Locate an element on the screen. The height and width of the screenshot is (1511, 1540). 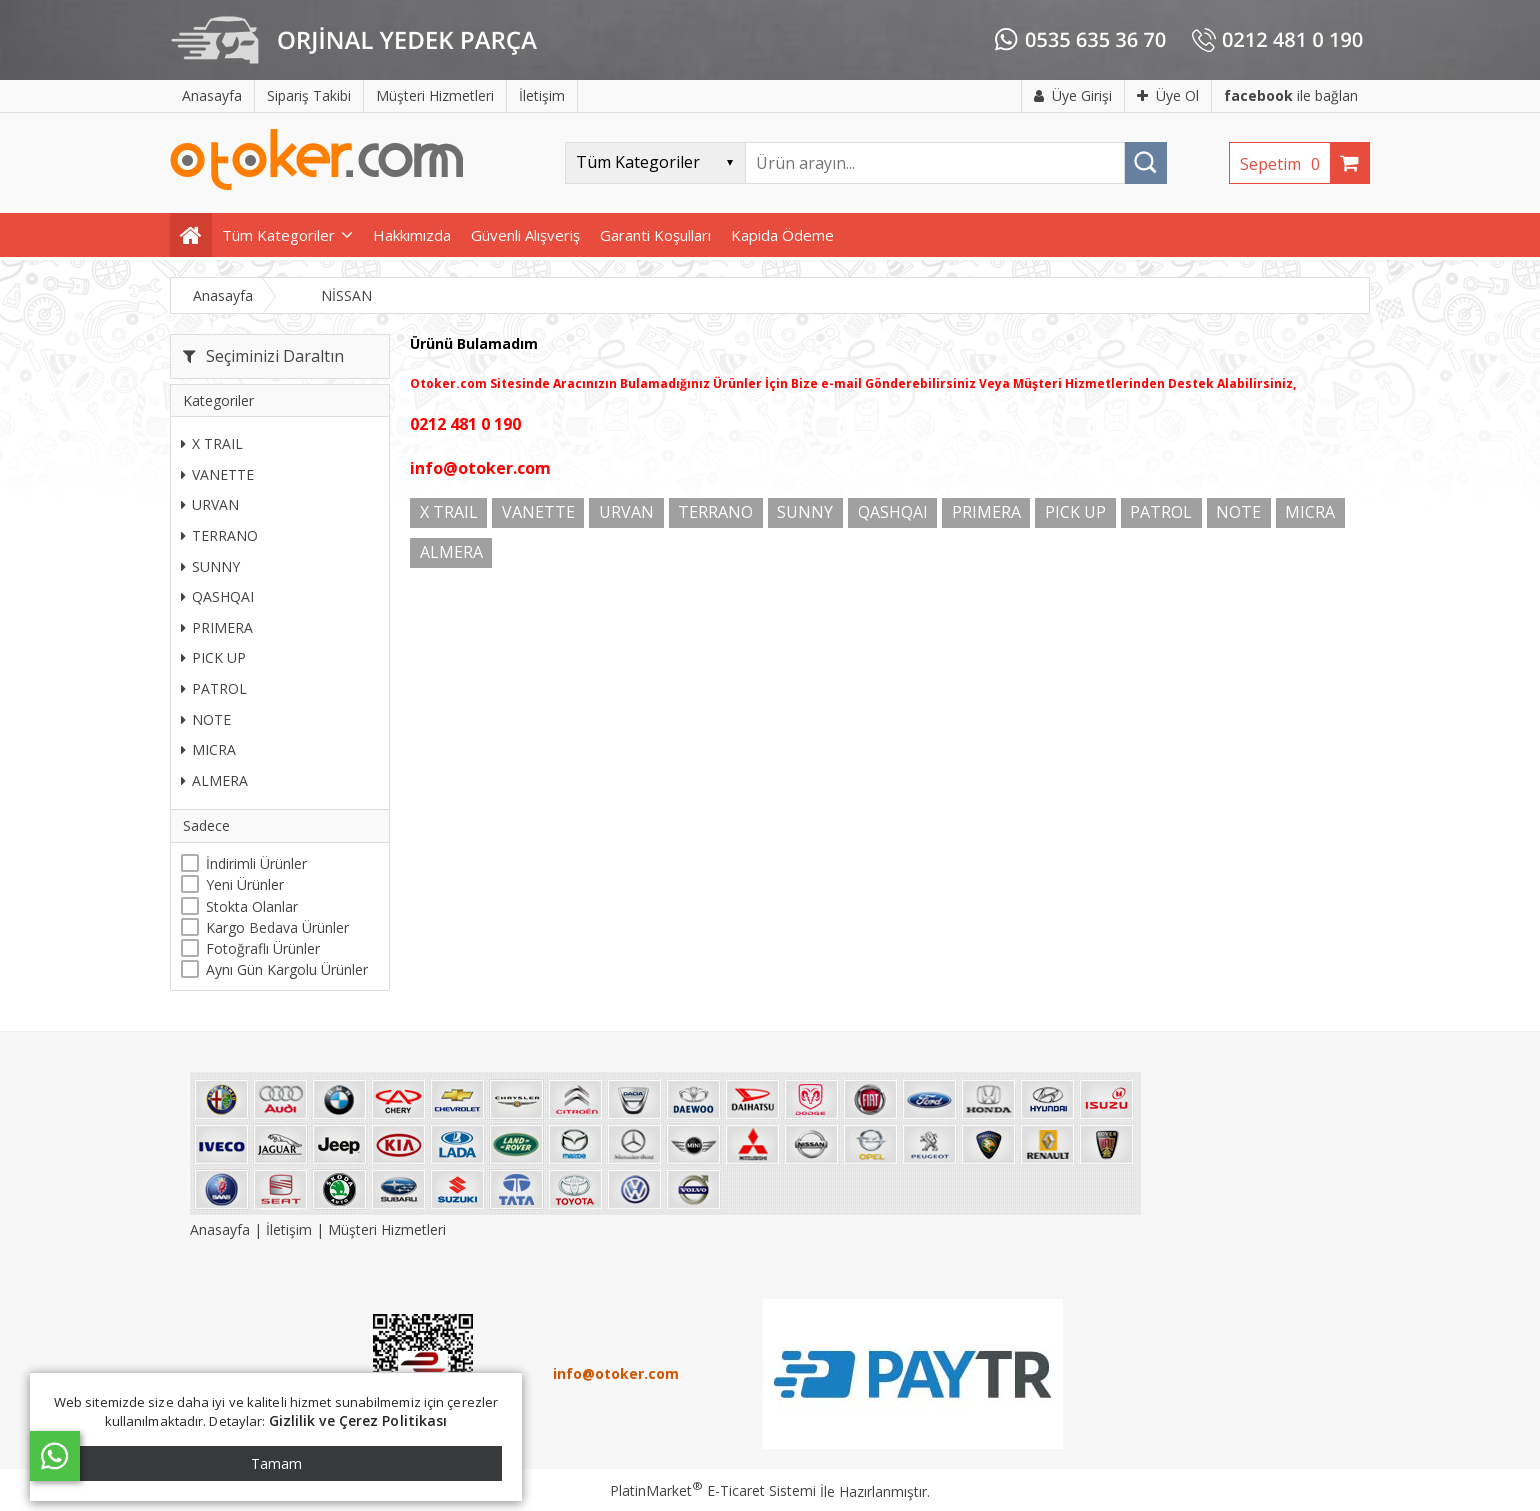
İletişim is located at coordinates (289, 1229).